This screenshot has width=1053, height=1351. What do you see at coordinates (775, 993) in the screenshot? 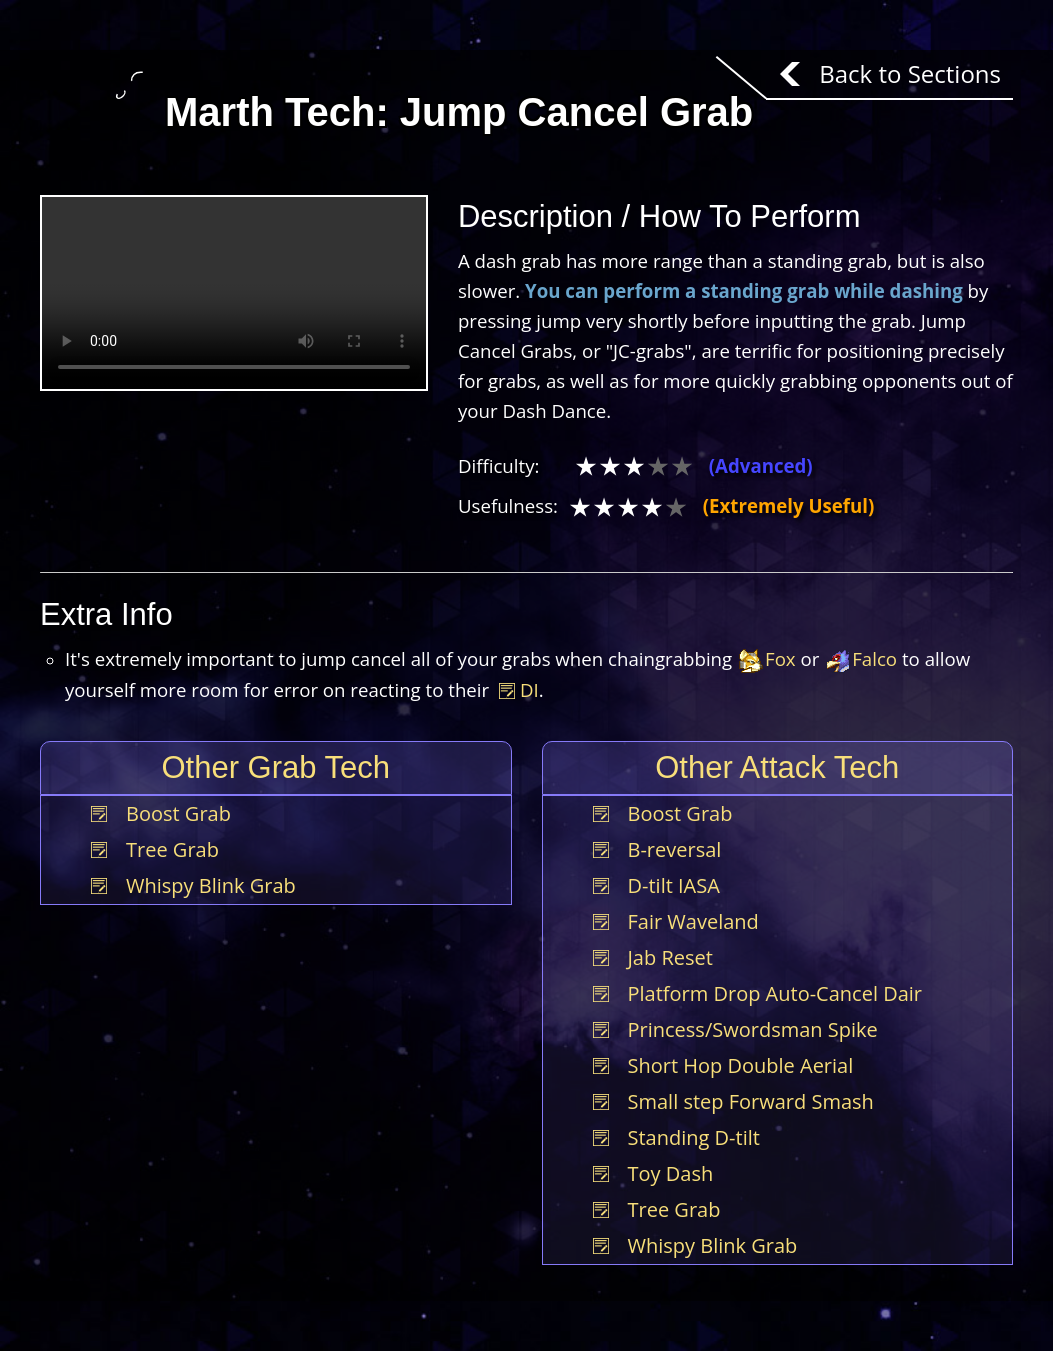
I see `Platform Drop Auto-Cancel Dair` at bounding box center [775, 993].